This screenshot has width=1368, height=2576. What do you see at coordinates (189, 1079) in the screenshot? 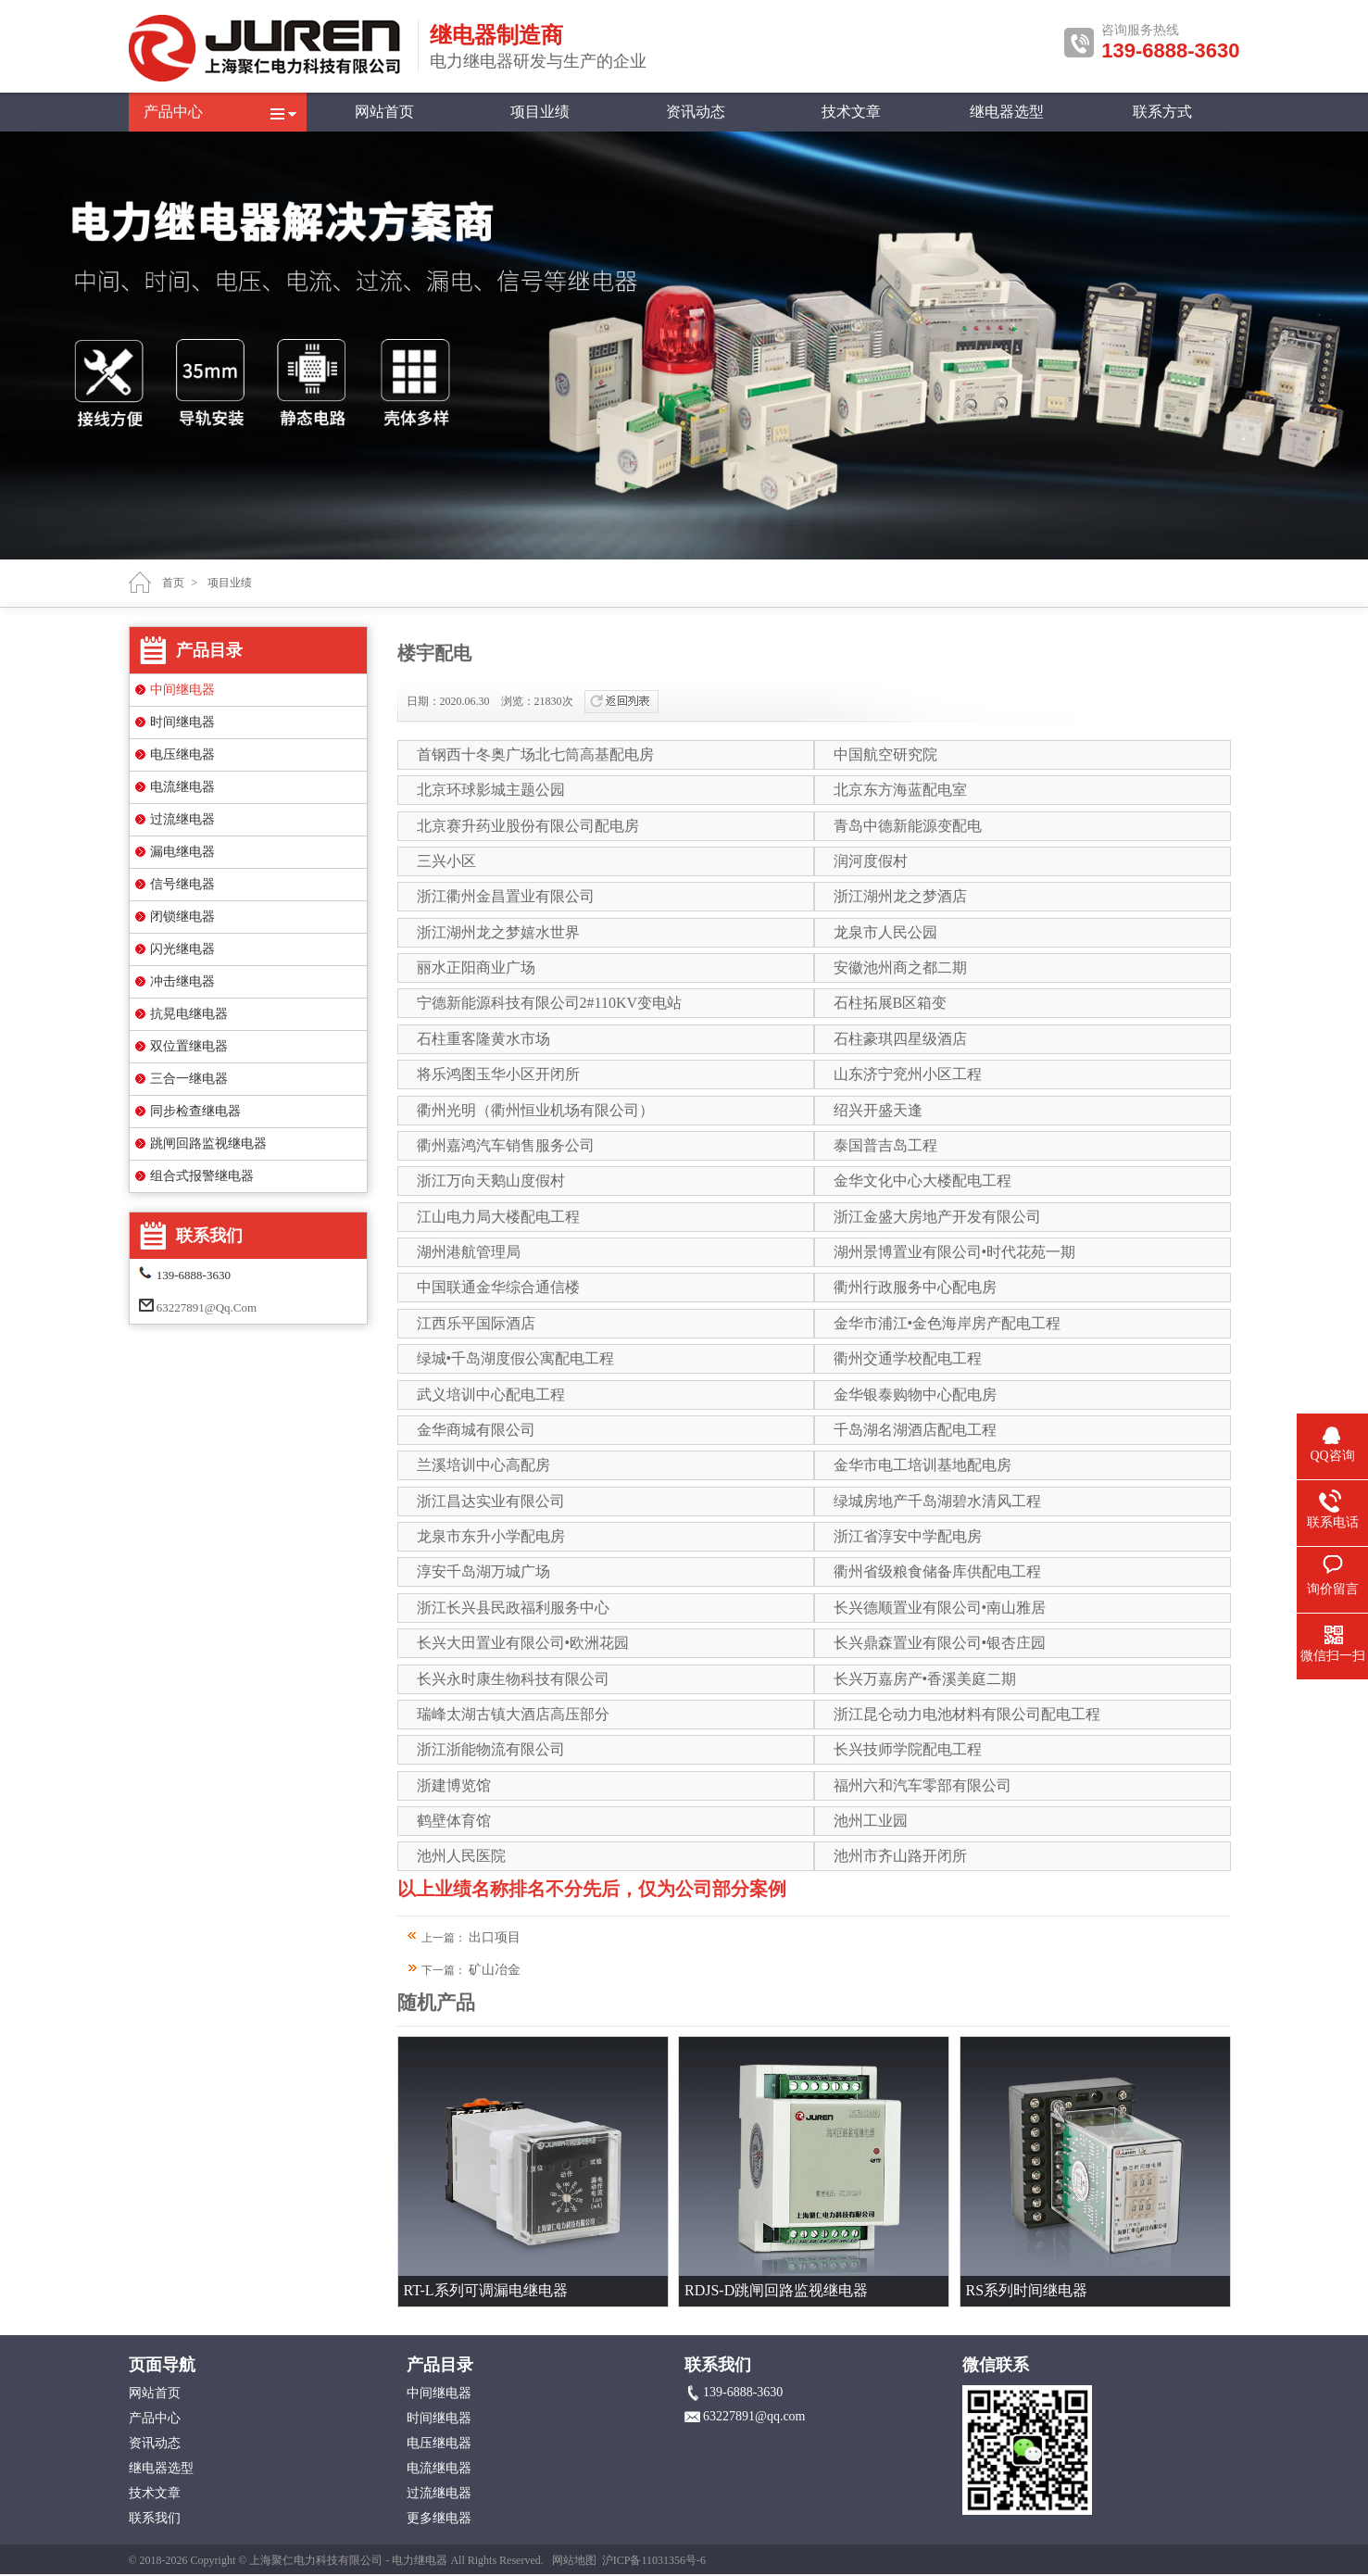
I see `三合一继电器` at bounding box center [189, 1079].